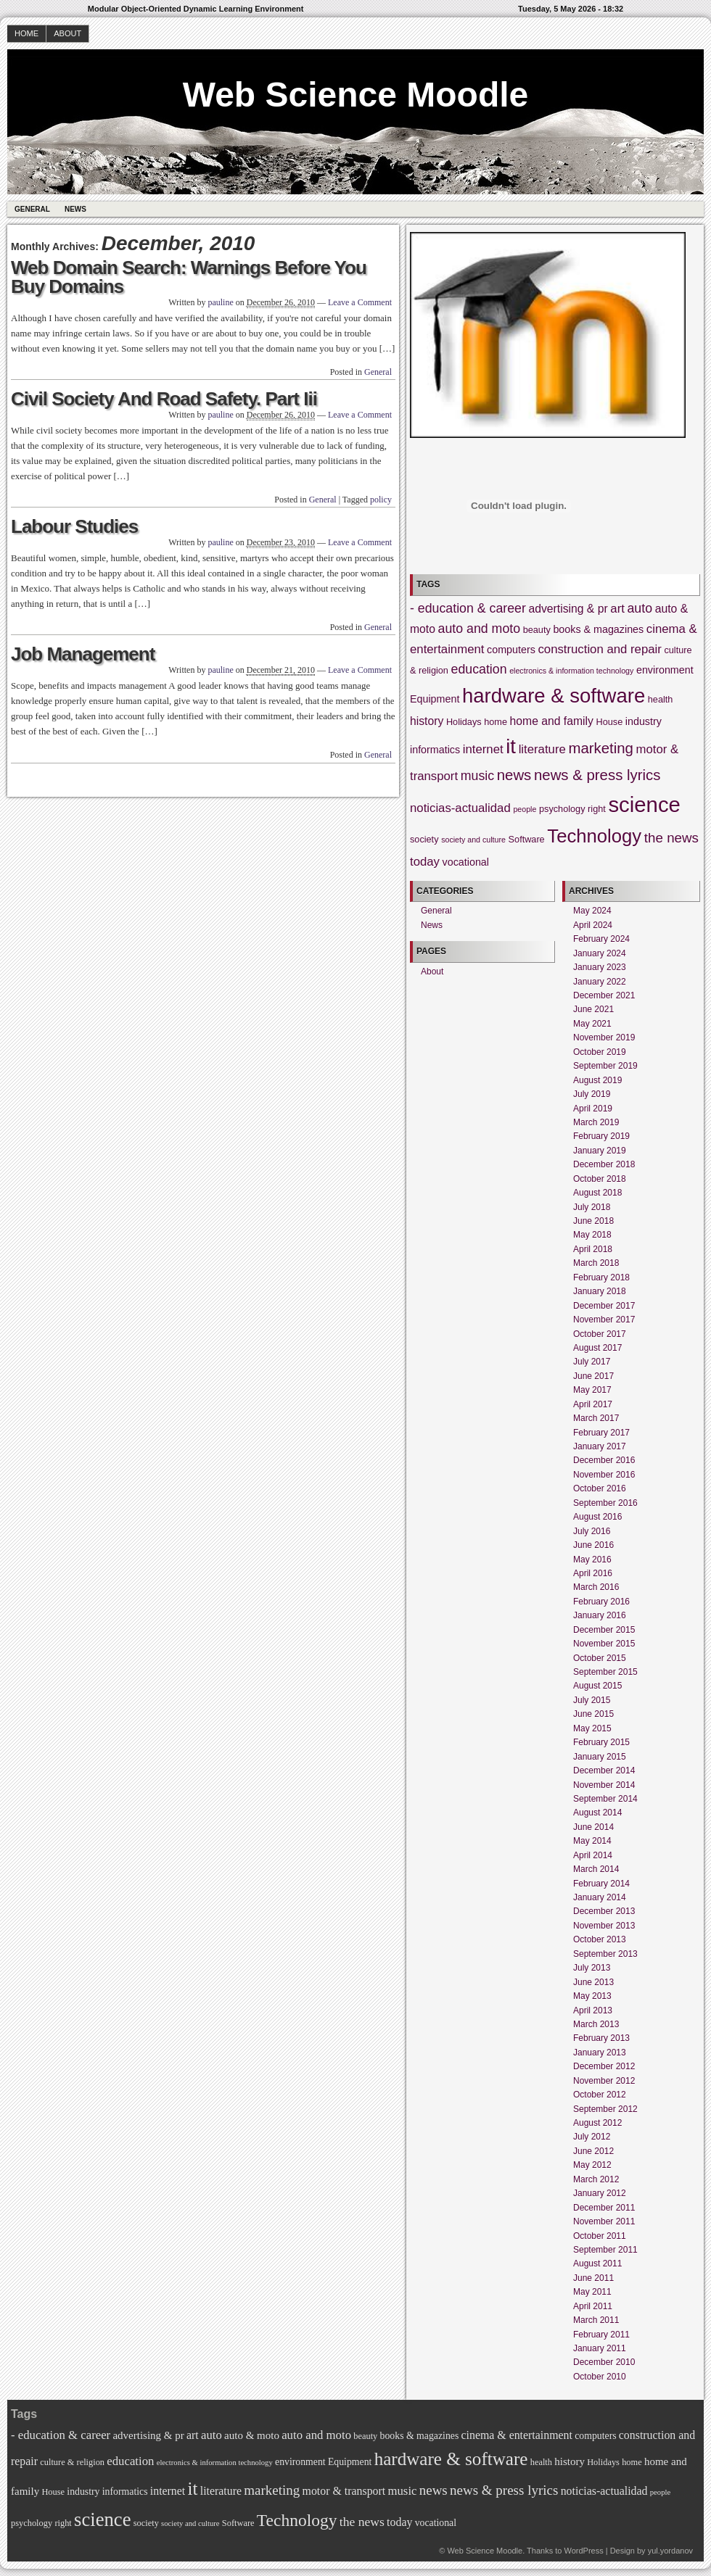  What do you see at coordinates (671, 837) in the screenshot?
I see `the news [the news (9 items)]` at bounding box center [671, 837].